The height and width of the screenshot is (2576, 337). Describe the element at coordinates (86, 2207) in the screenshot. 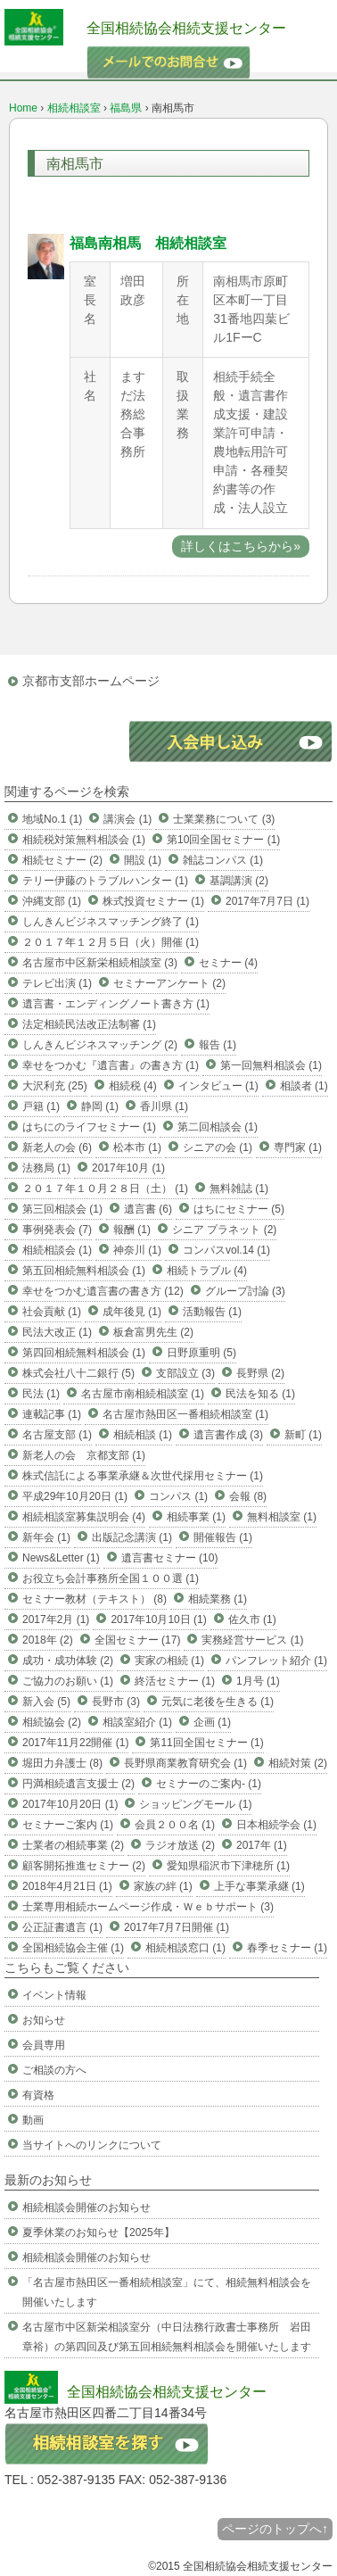

I see `相続相談会開催のお知らせ` at that location.